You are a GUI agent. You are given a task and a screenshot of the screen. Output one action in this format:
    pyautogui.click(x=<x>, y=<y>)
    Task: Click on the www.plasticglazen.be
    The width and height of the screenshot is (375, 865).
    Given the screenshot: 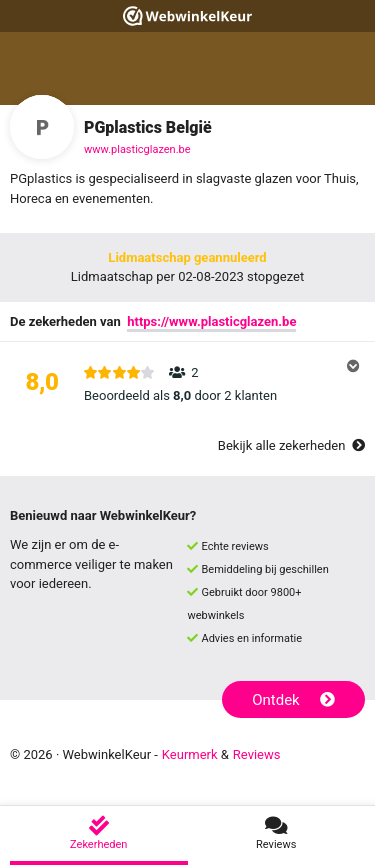 What is the action you would take?
    pyautogui.click(x=137, y=149)
    